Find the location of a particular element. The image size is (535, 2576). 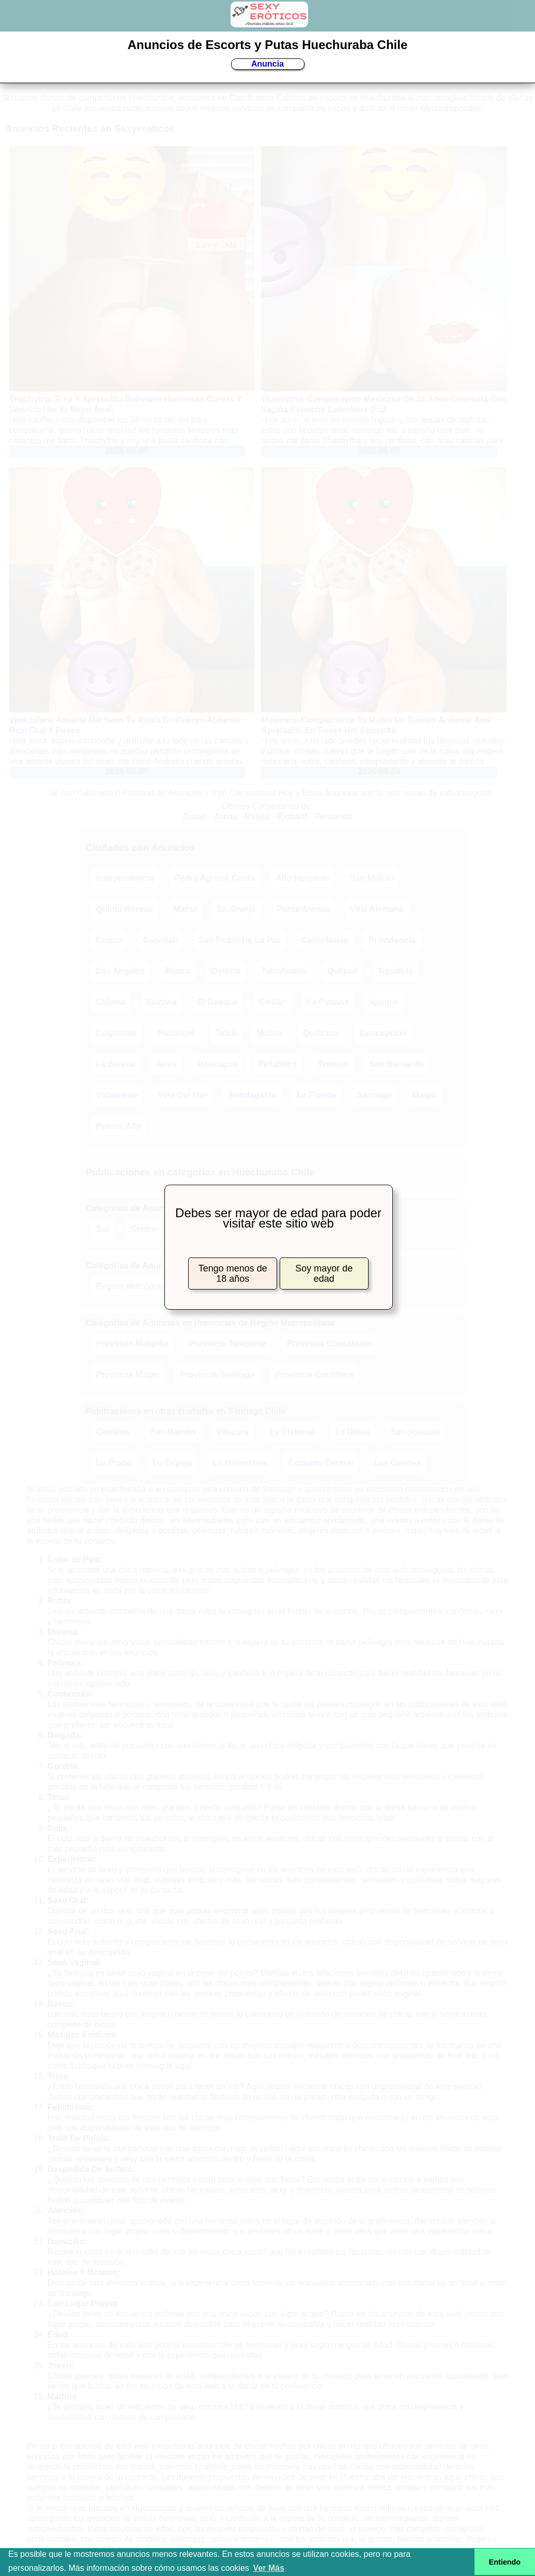

Valparaíso is located at coordinates (116, 1095).